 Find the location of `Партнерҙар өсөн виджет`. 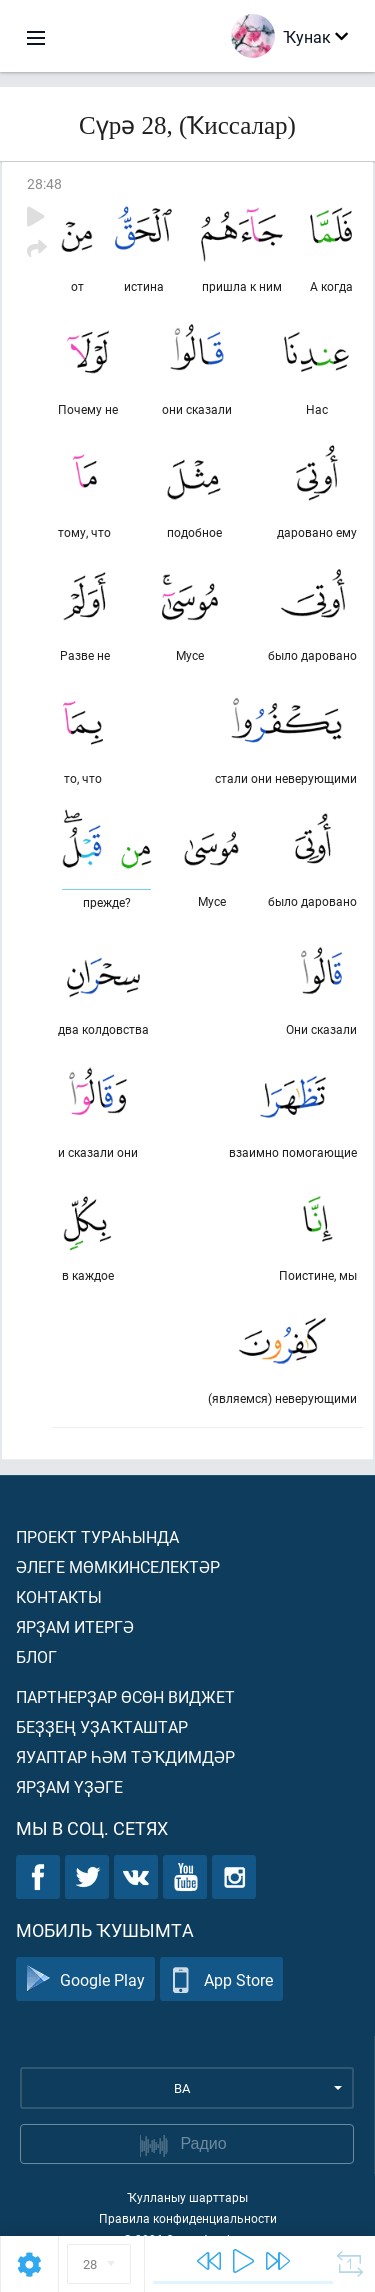

Партнерҙар өсөн виджет is located at coordinates (125, 1696).